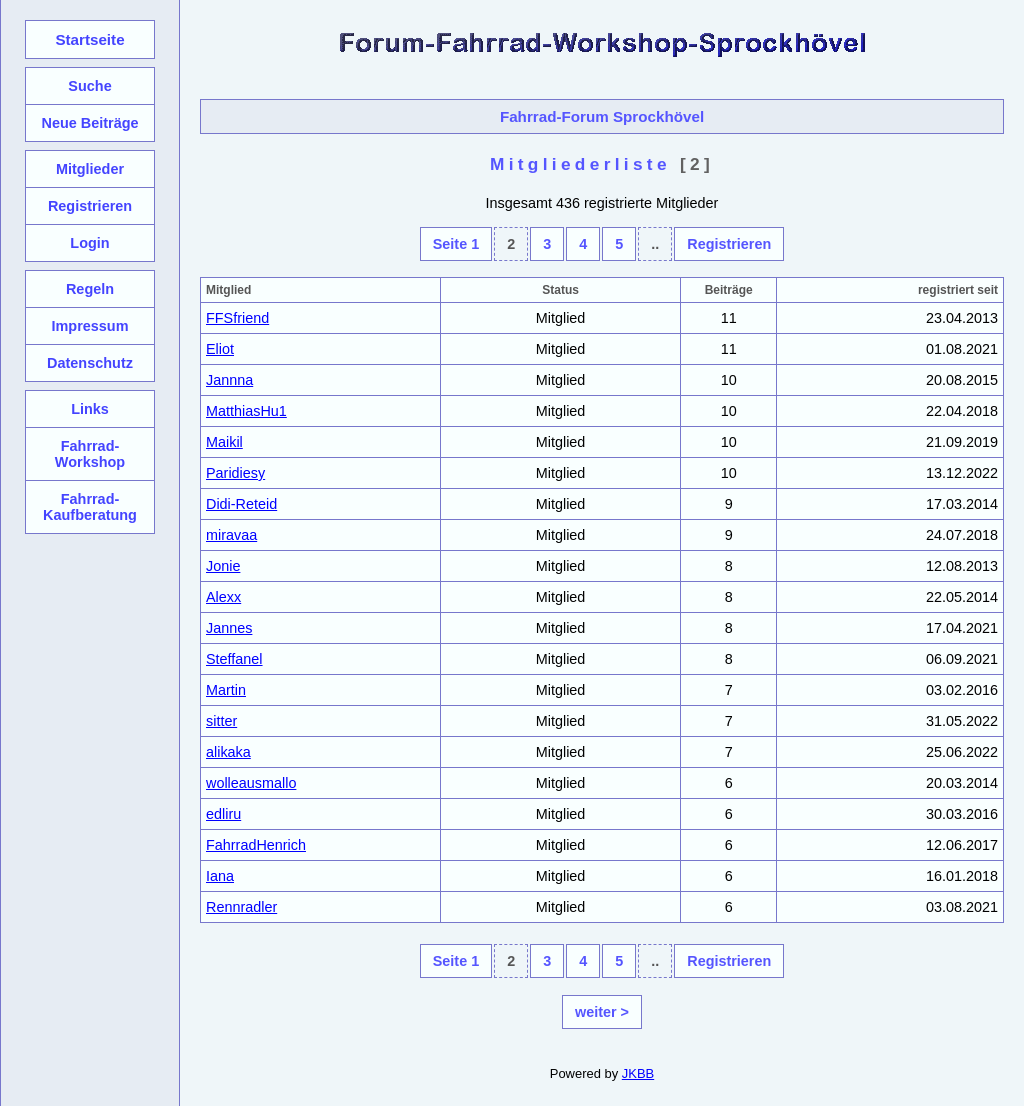 Image resolution: width=1024 pixels, height=1106 pixels. Describe the element at coordinates (223, 566) in the screenshot. I see `Jonie` at that location.